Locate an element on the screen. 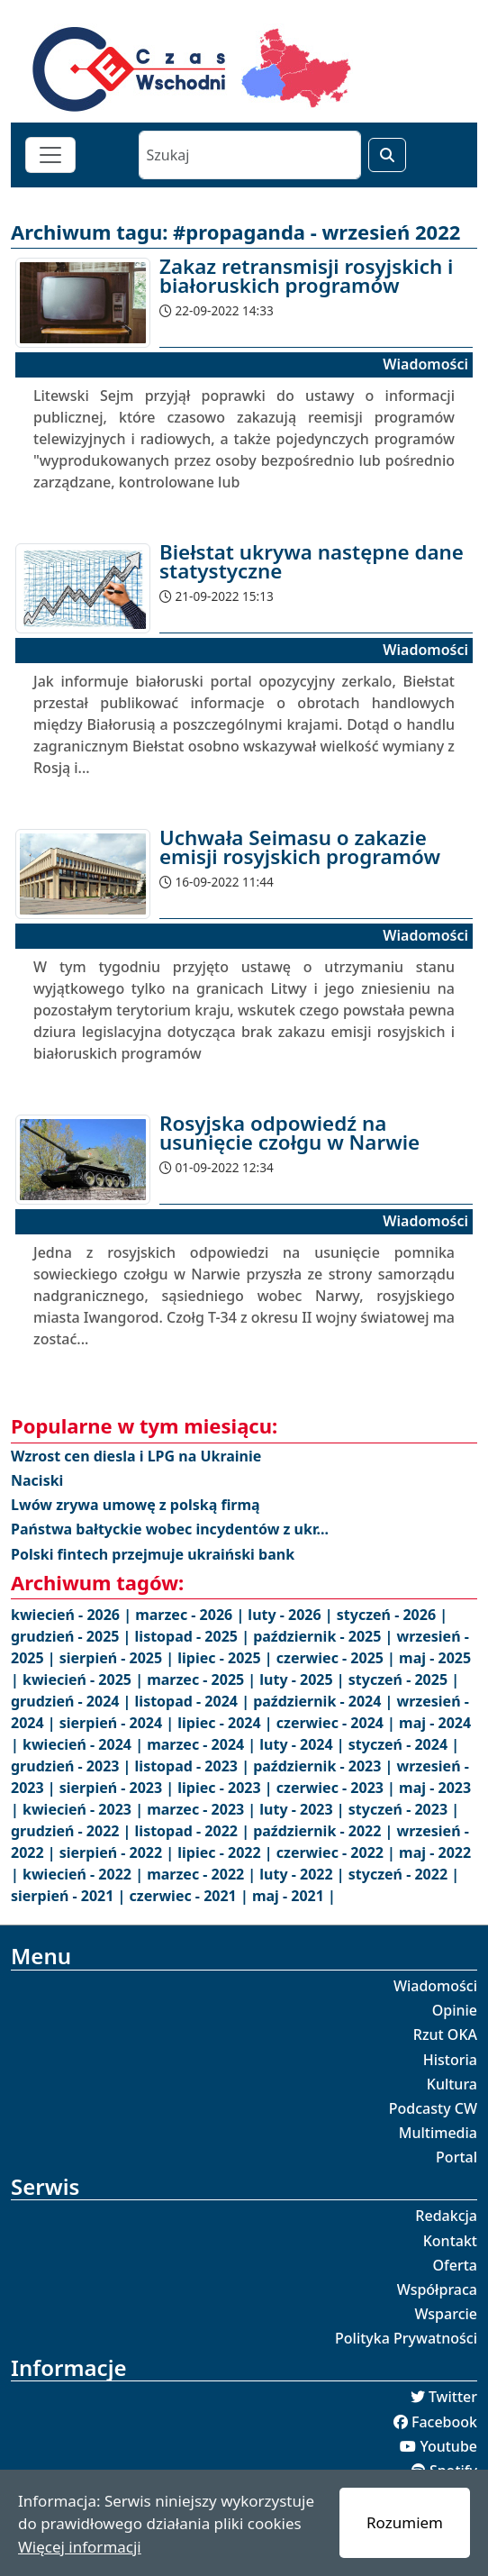 This screenshot has height=2576, width=488. Wiadomości is located at coordinates (435, 1986).